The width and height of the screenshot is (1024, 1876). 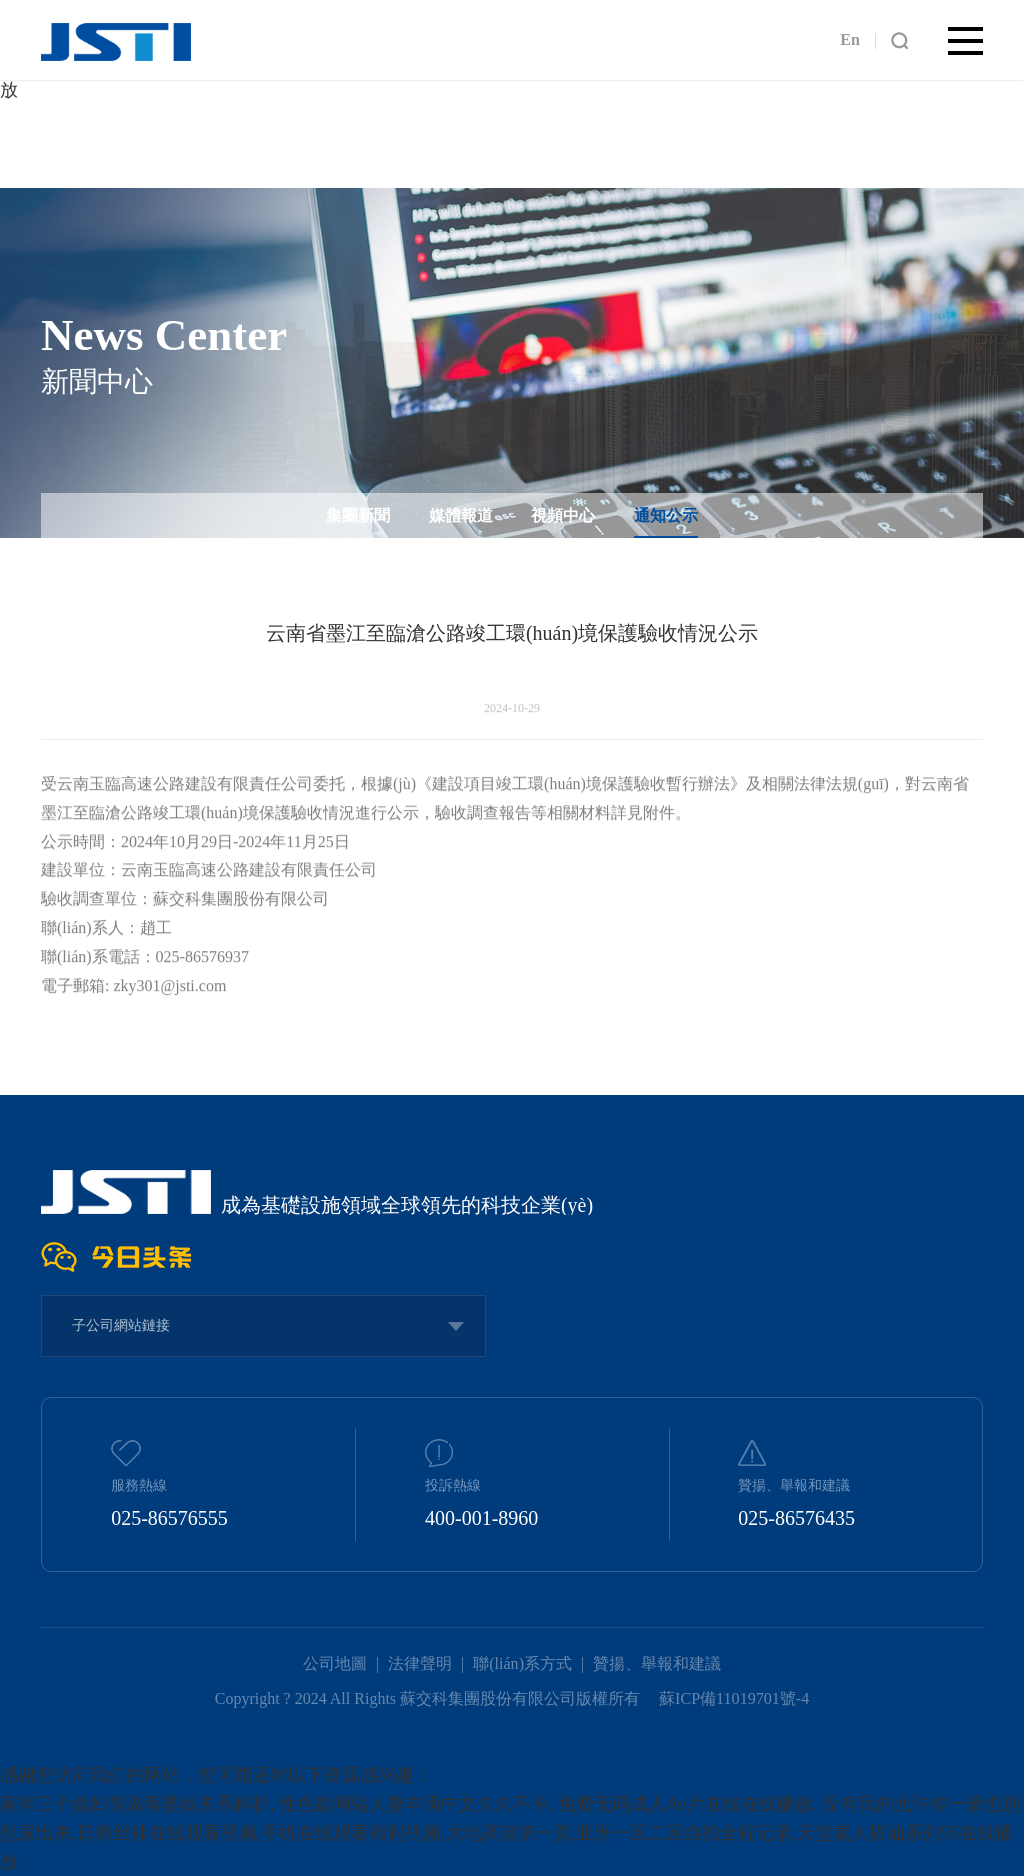 What do you see at coordinates (850, 39) in the screenshot?
I see `En` at bounding box center [850, 39].